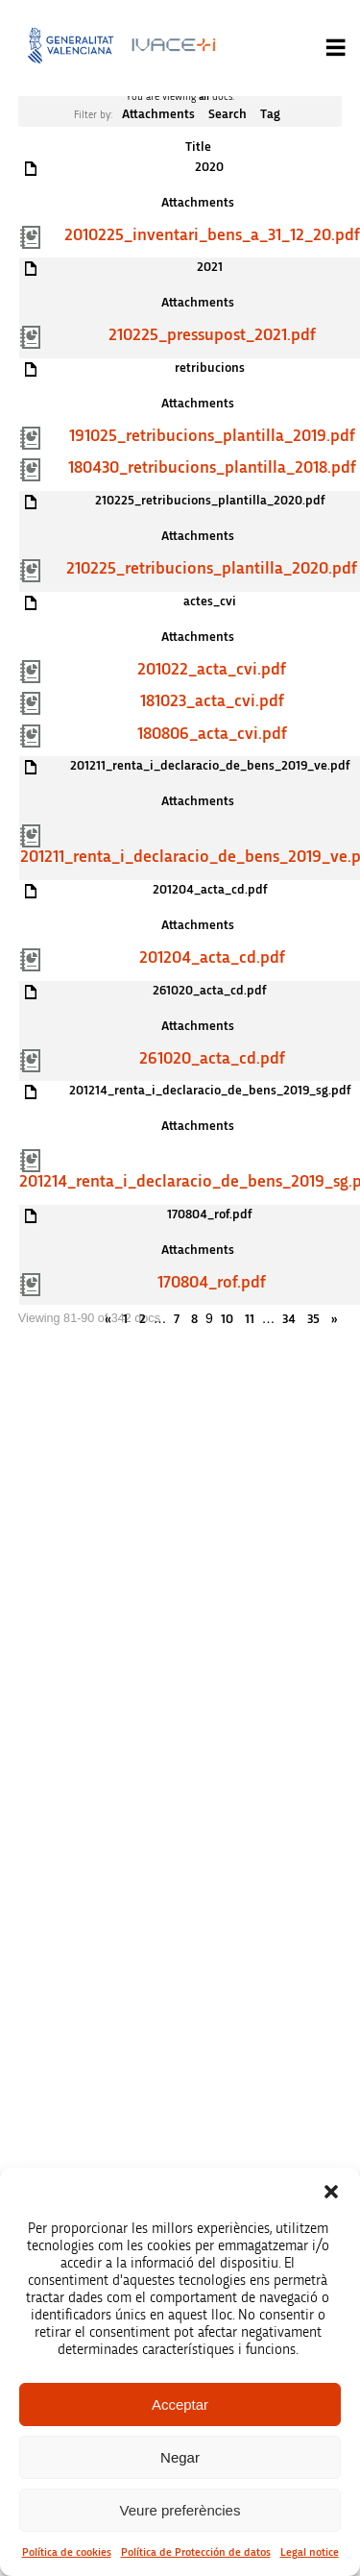  What do you see at coordinates (158, 114) in the screenshot?
I see `Attachments` at bounding box center [158, 114].